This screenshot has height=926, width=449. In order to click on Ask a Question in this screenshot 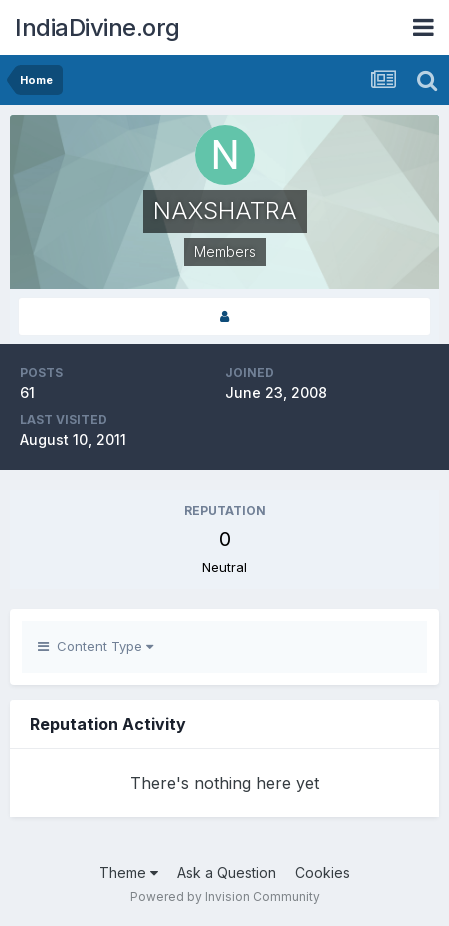, I will do `click(226, 872)`.